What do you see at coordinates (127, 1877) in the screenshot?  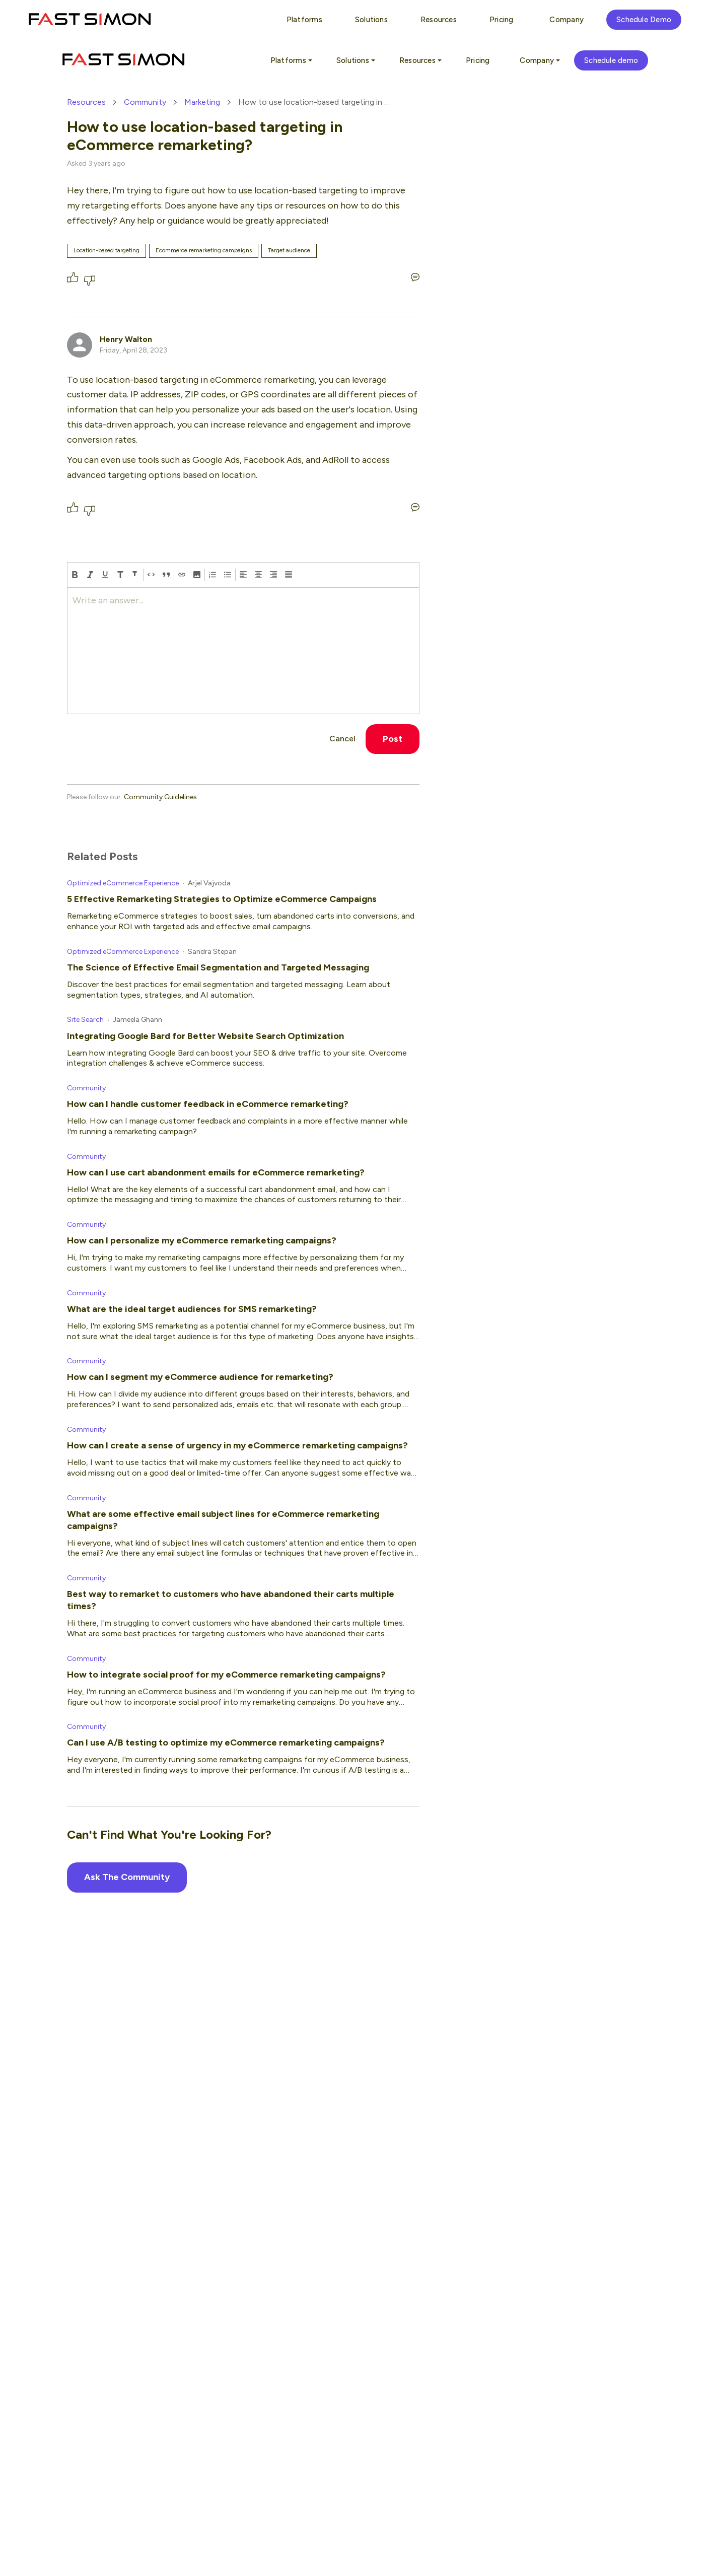 I see `Ask The Community` at bounding box center [127, 1877].